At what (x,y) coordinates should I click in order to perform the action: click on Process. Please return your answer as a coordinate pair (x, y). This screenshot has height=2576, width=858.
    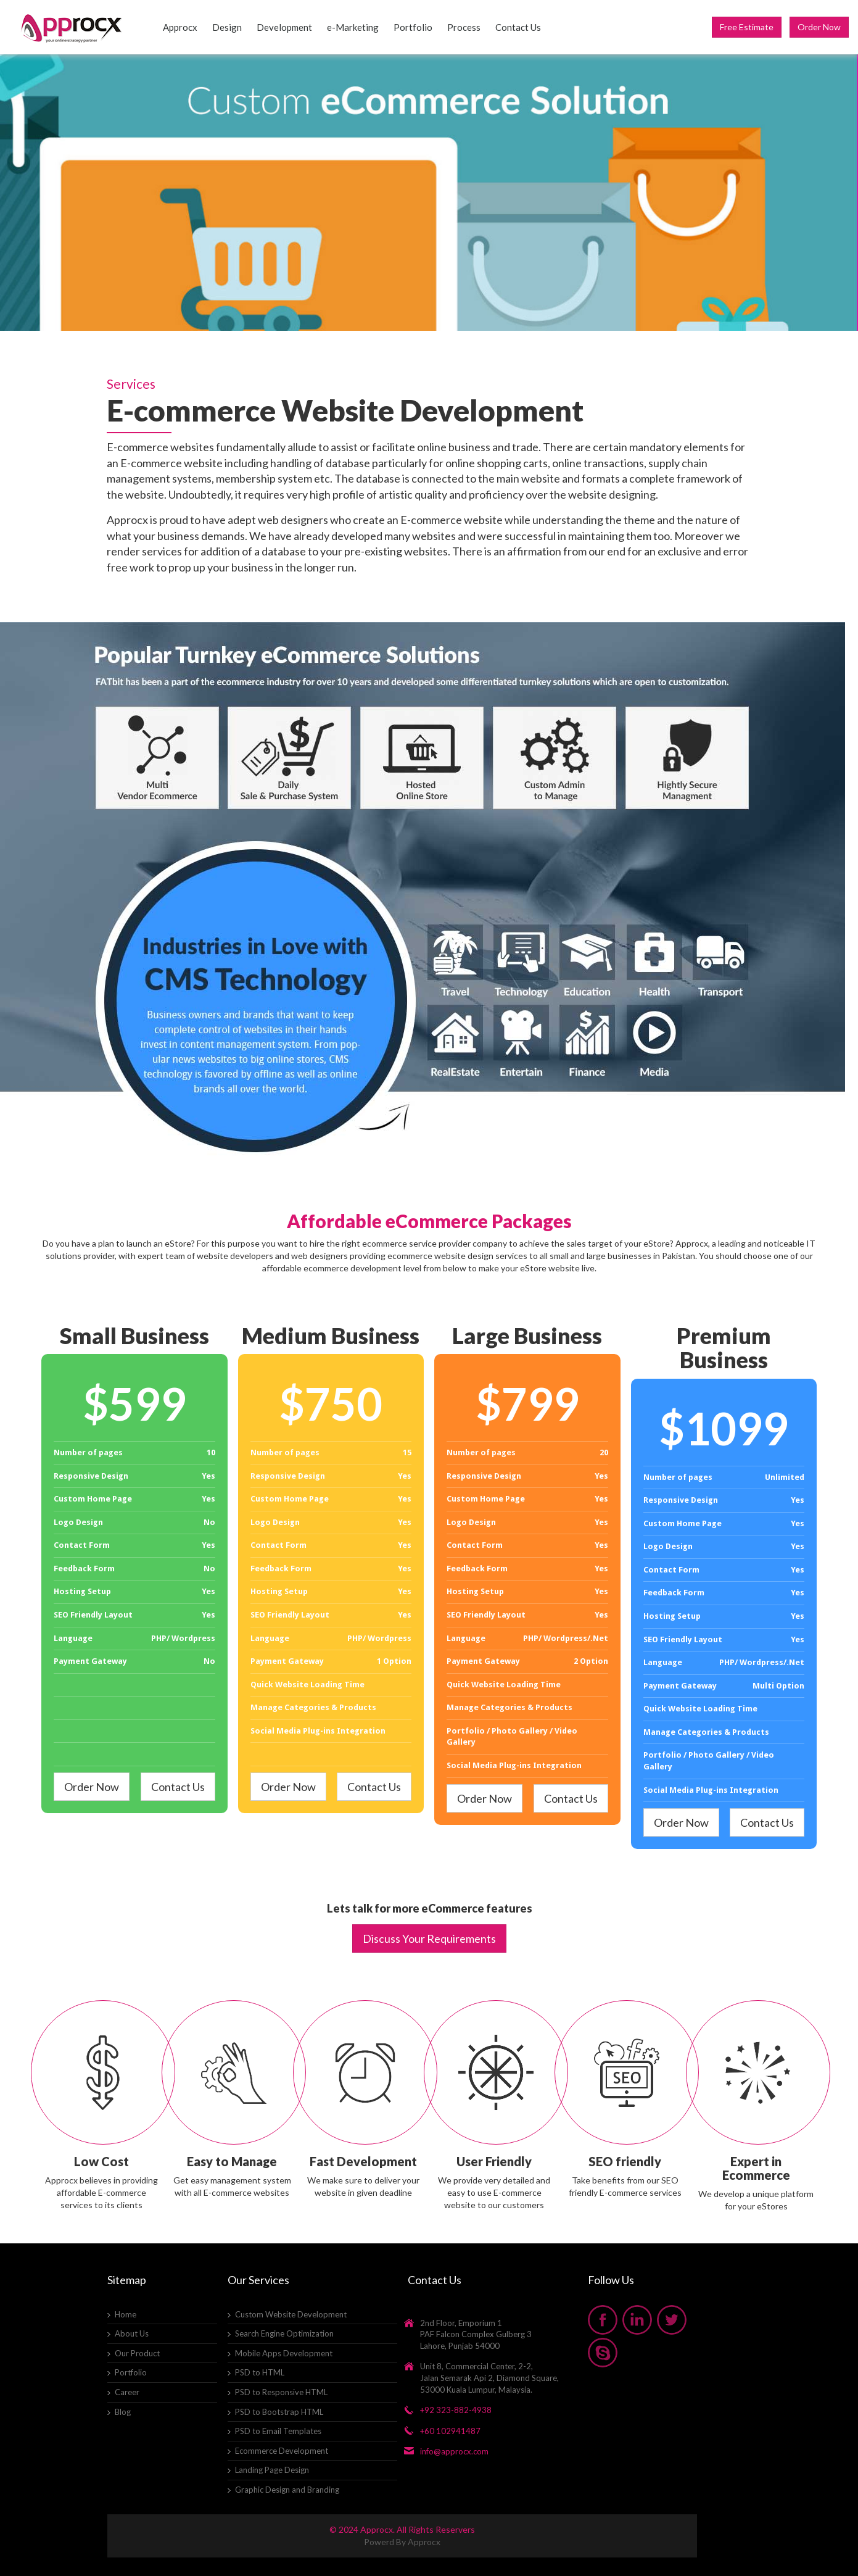
    Looking at the image, I should click on (464, 27).